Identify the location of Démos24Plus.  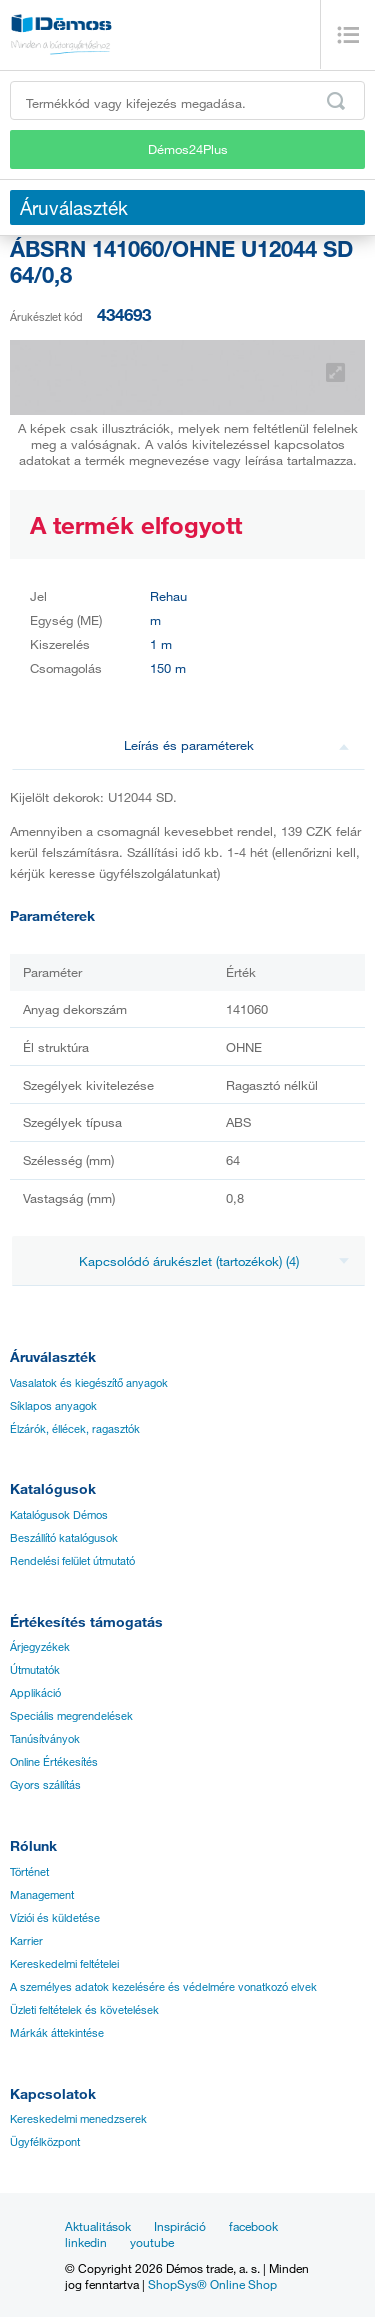
(188, 149).